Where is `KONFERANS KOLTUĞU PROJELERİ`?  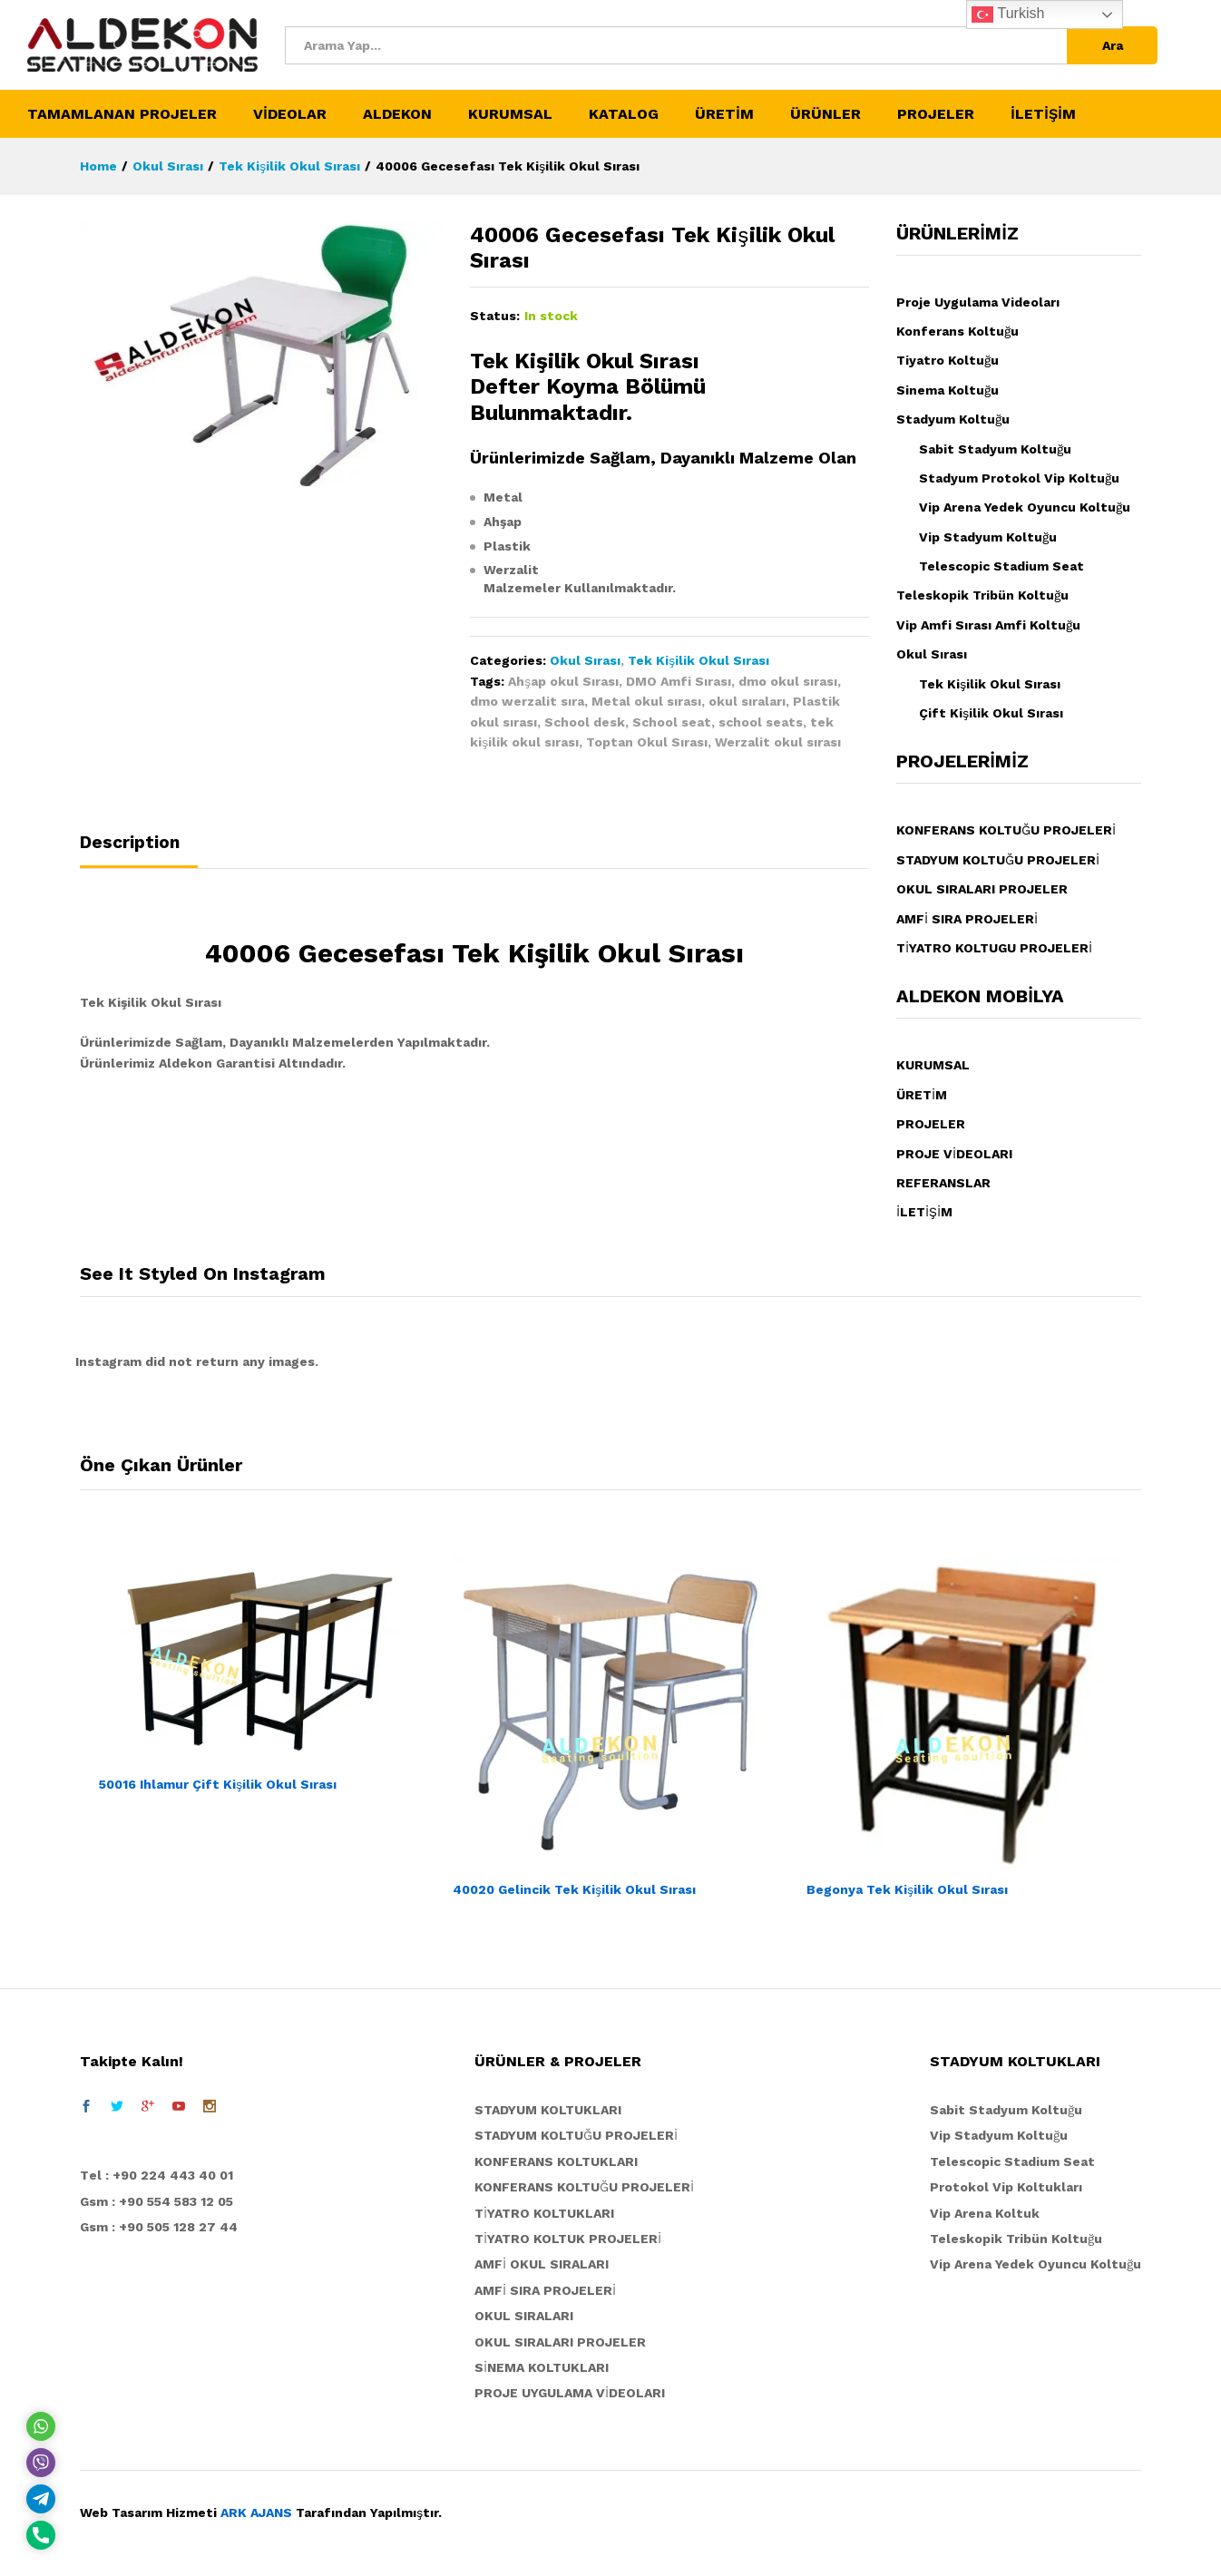 KONFERANS KOLTUĞU PROJELERİ is located at coordinates (1006, 830).